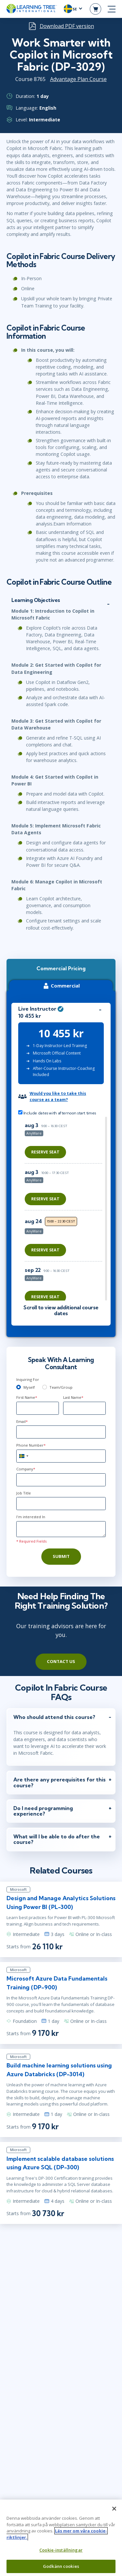  I want to click on I'm interested In, so click(30, 1516).